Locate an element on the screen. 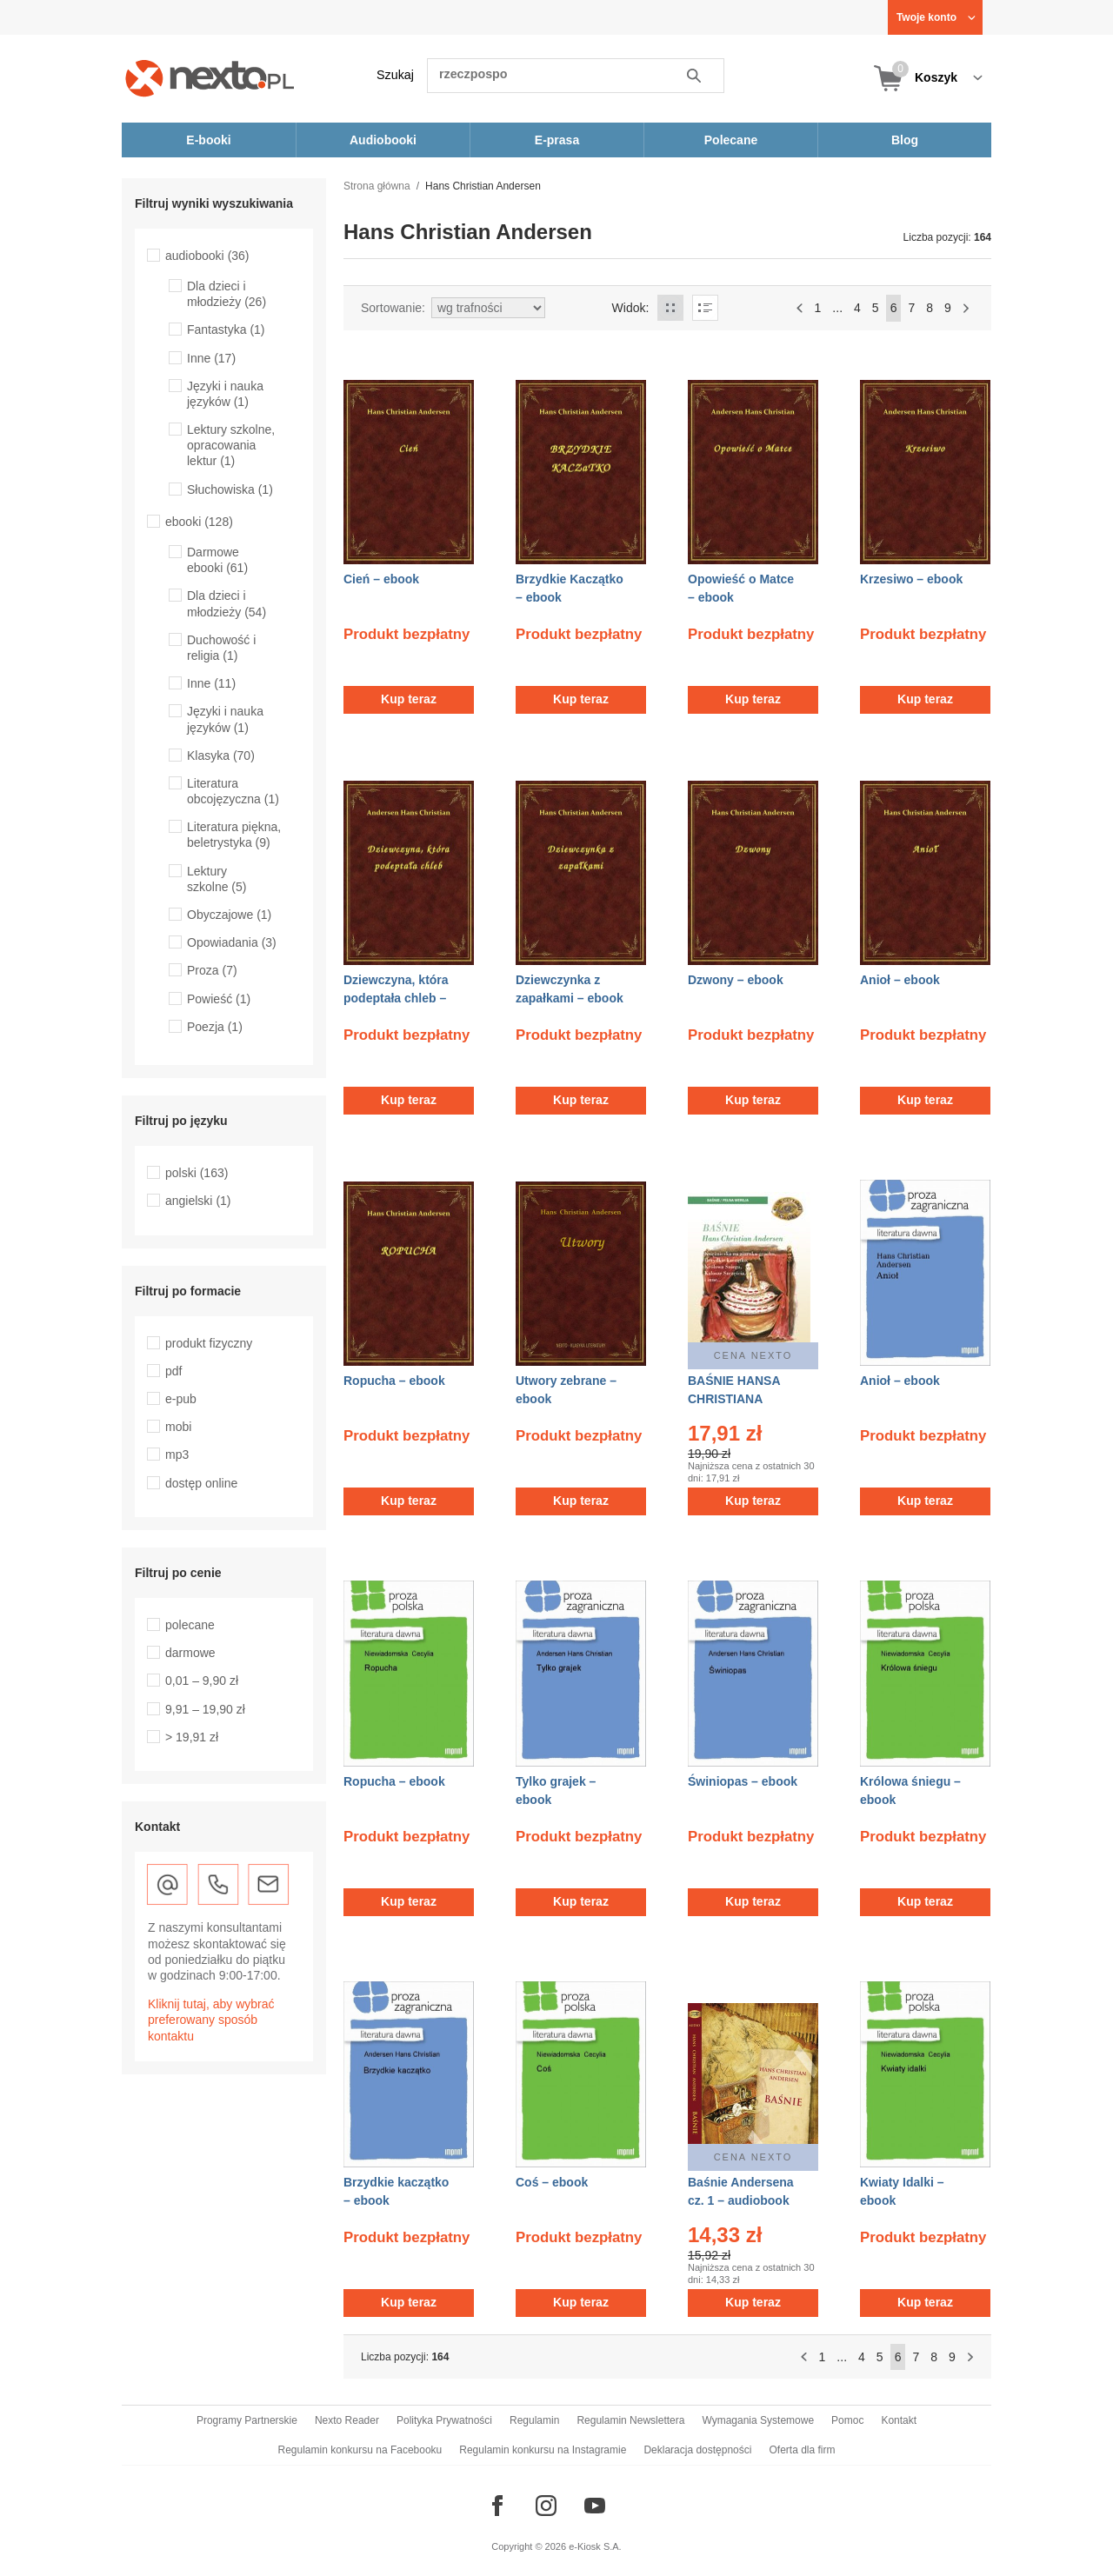  Powieść is located at coordinates (218, 999).